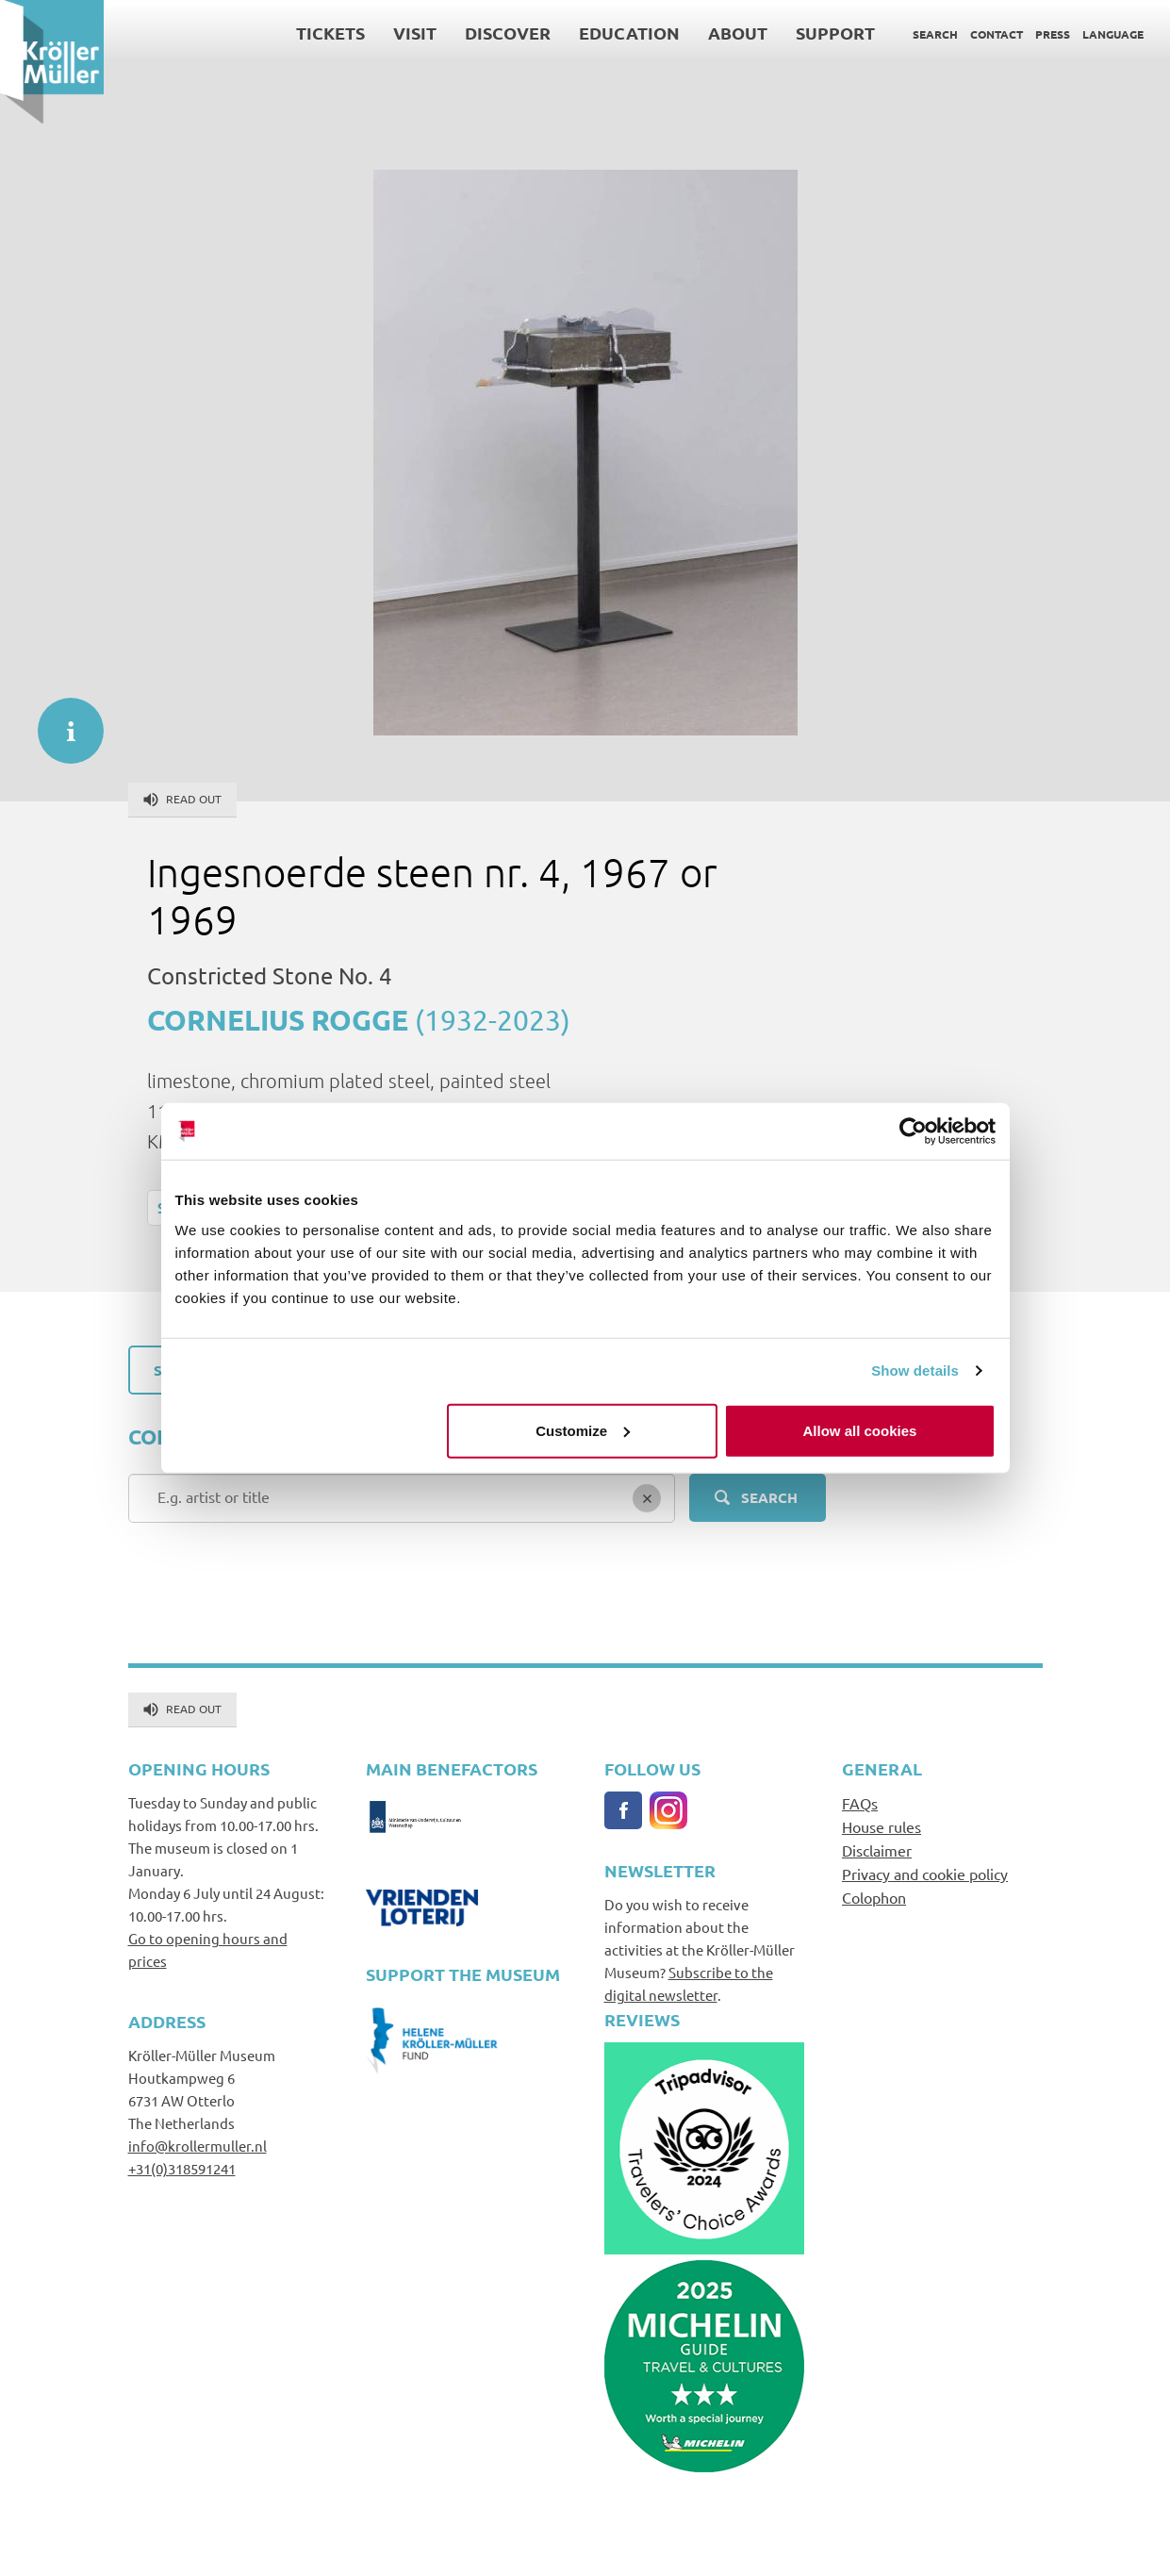 Image resolution: width=1170 pixels, height=2576 pixels. Describe the element at coordinates (860, 1802) in the screenshot. I see `FAQs` at that location.